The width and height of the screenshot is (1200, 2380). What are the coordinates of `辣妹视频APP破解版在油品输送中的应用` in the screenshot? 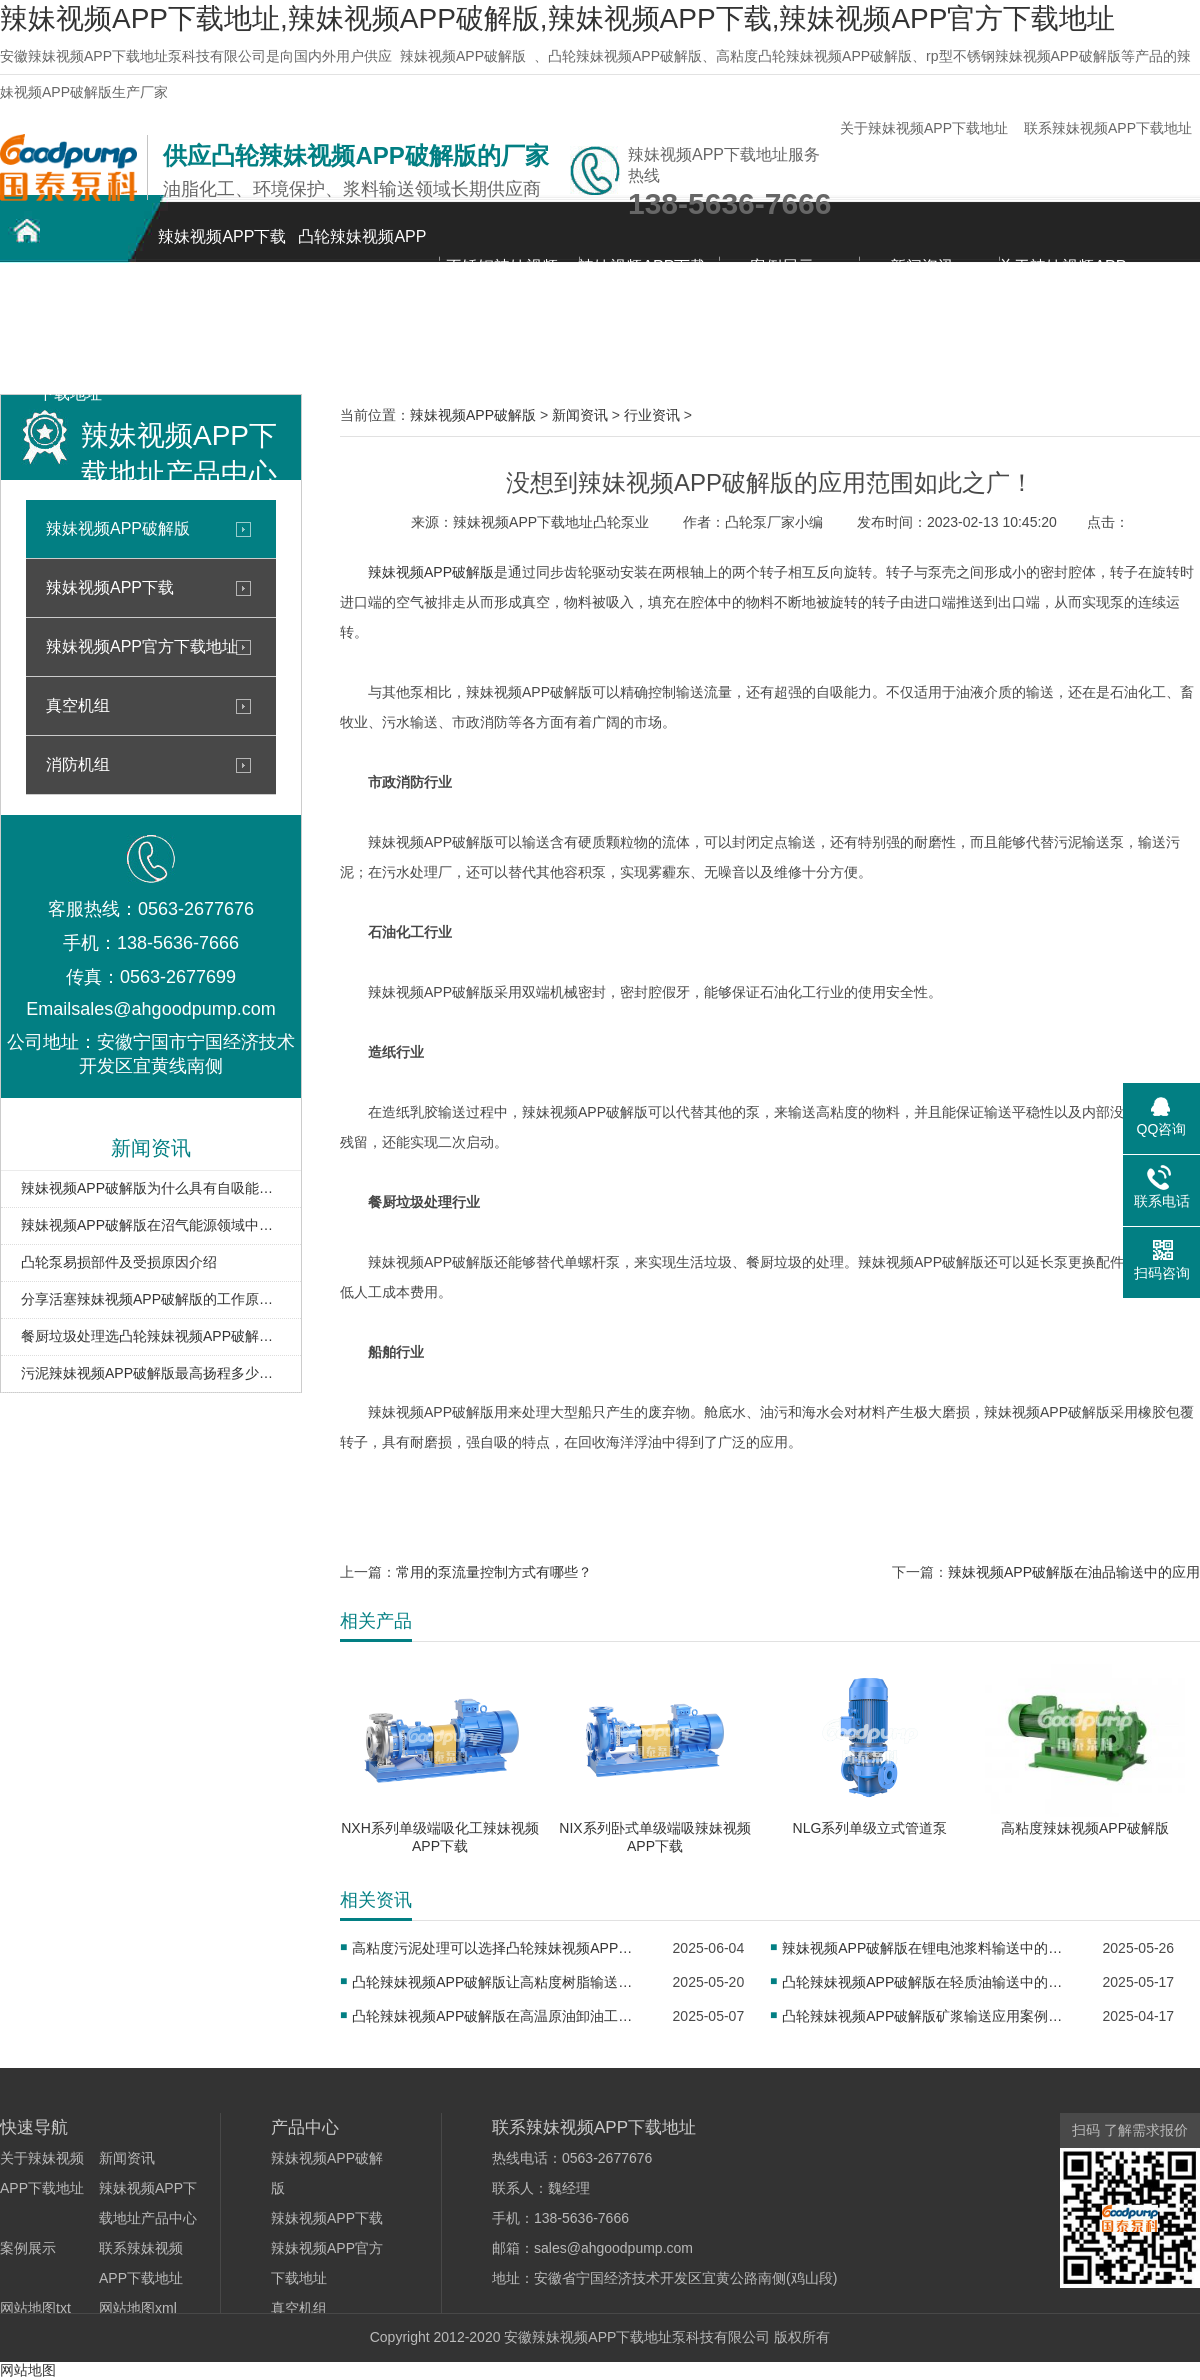 It's located at (1074, 1572).